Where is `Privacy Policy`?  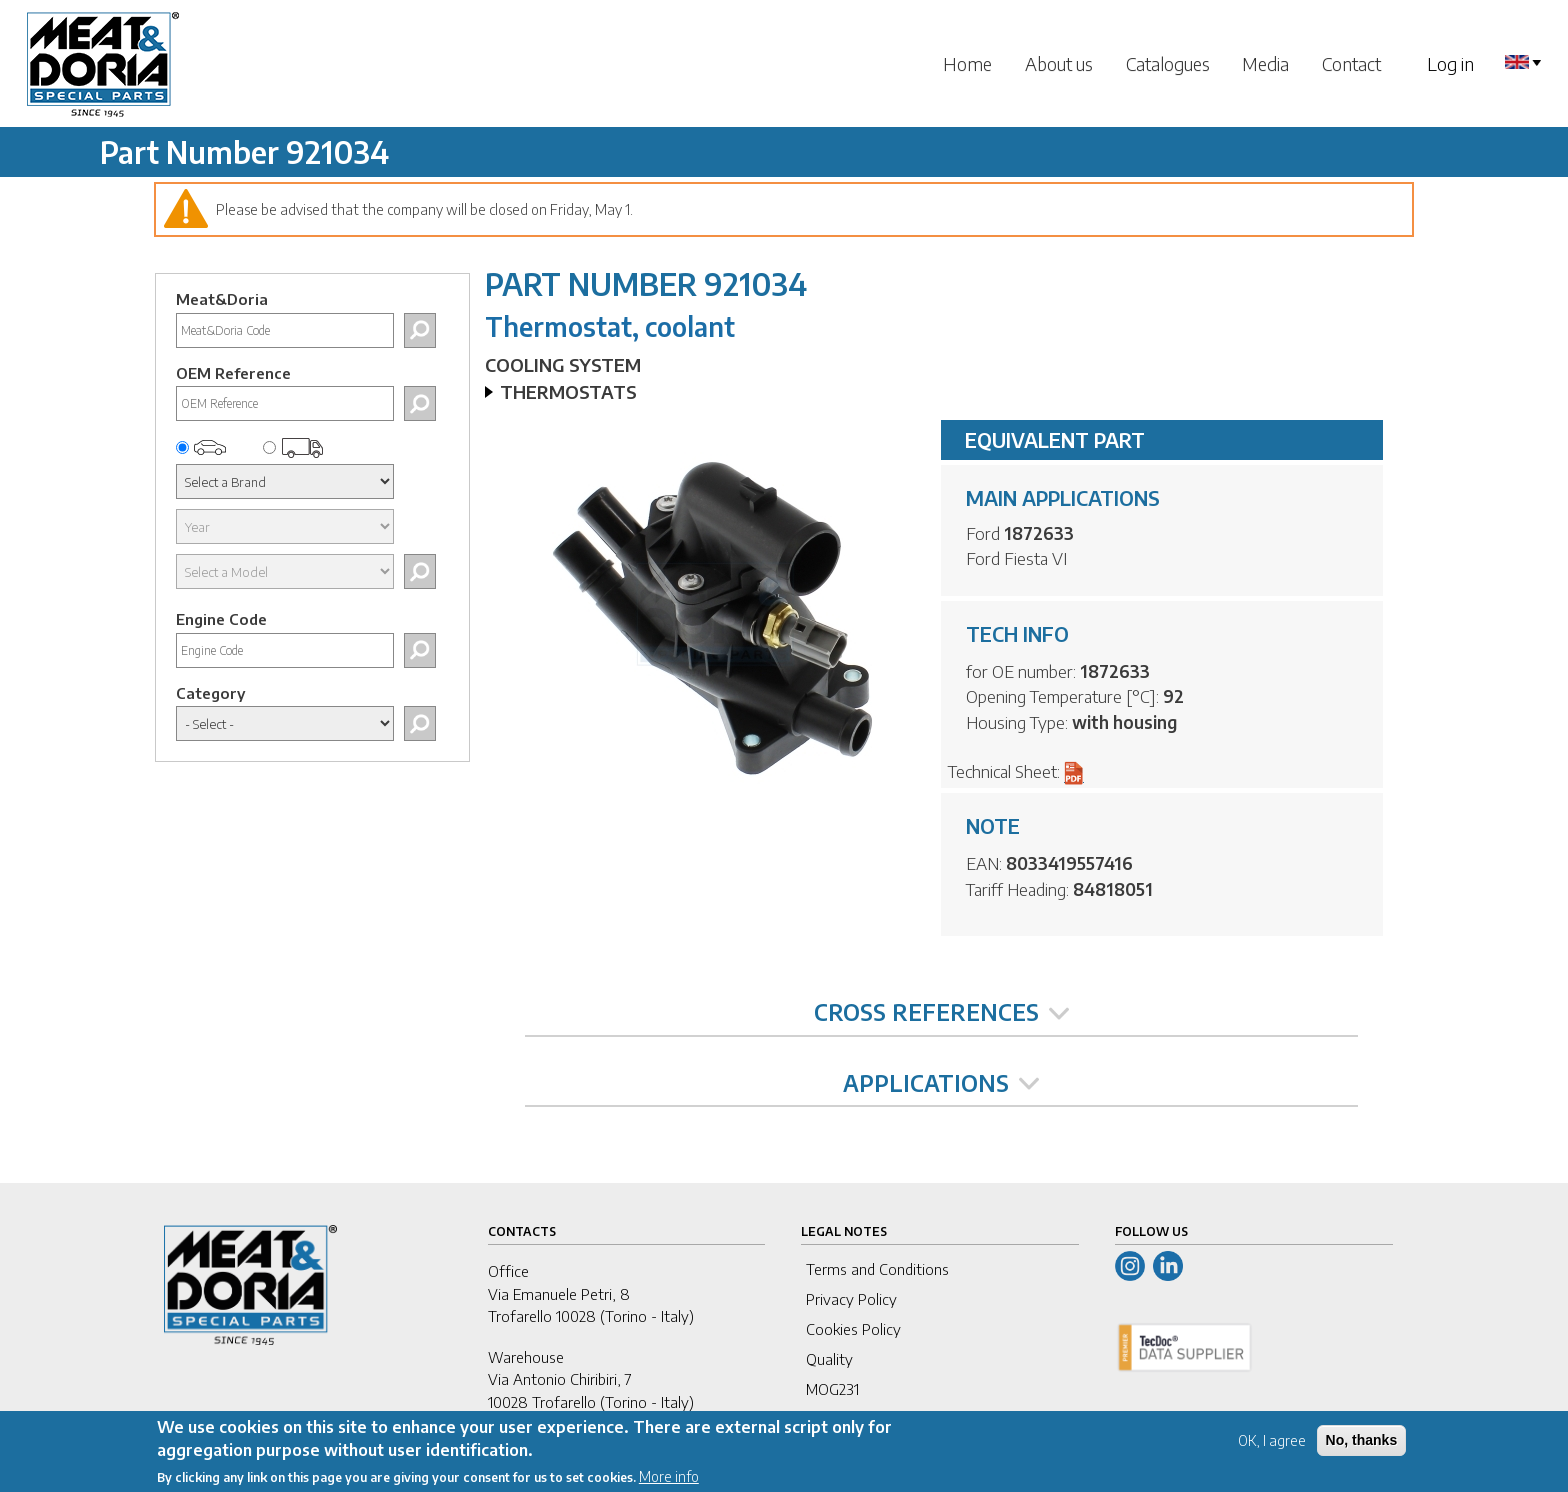
Privacy Policy is located at coordinates (851, 1299).